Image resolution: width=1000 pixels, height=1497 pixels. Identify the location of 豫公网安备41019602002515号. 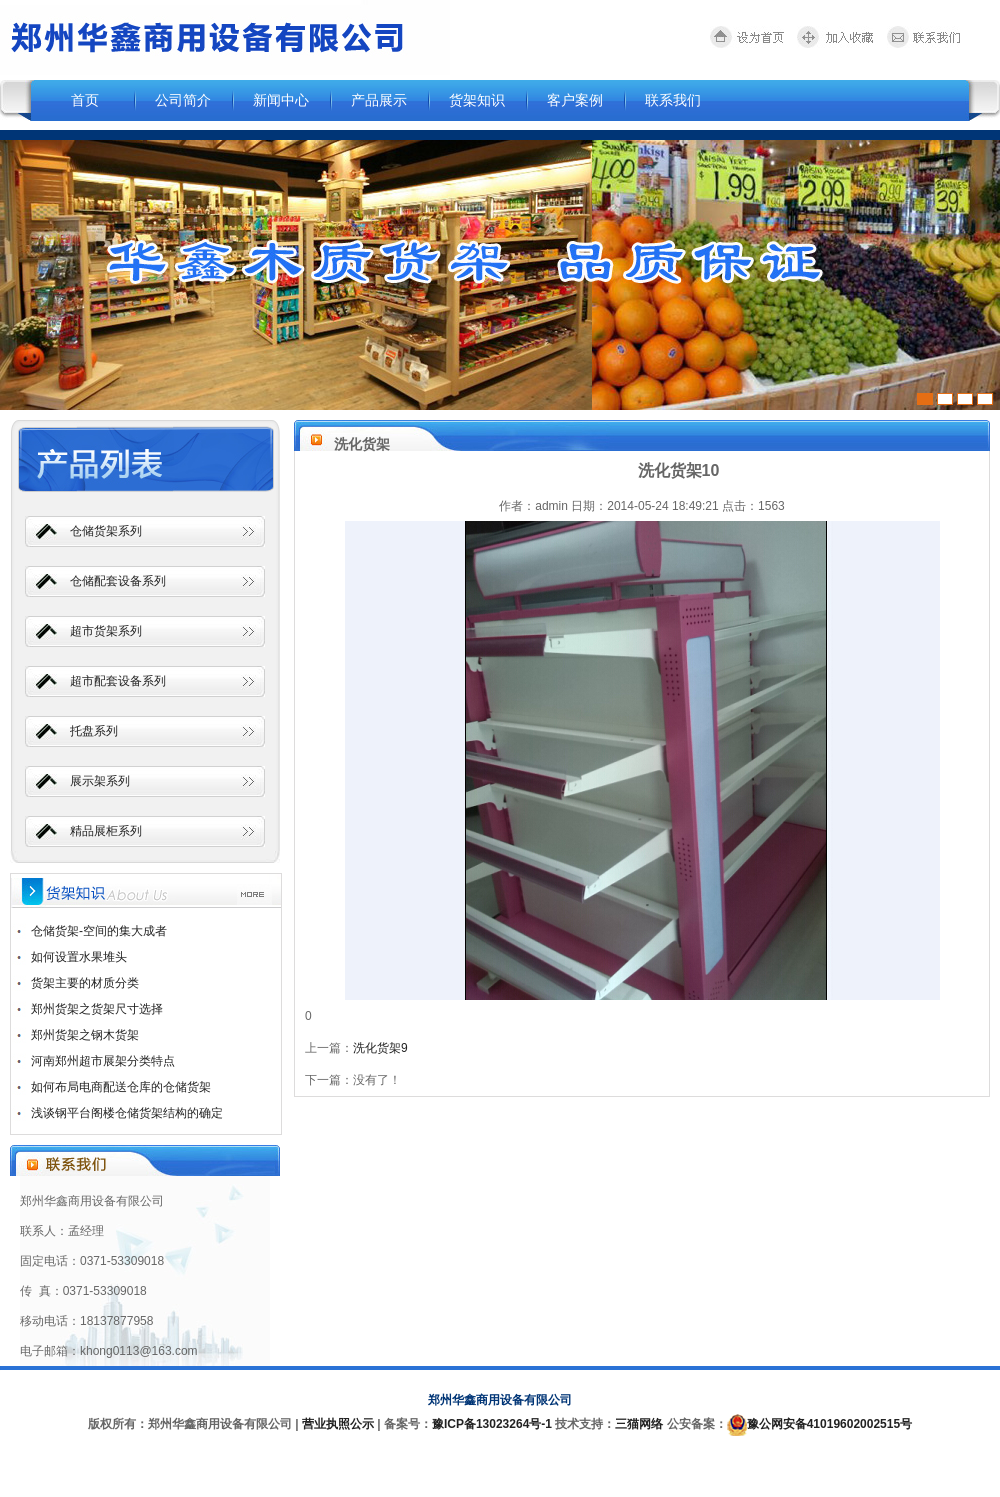
(829, 1424).